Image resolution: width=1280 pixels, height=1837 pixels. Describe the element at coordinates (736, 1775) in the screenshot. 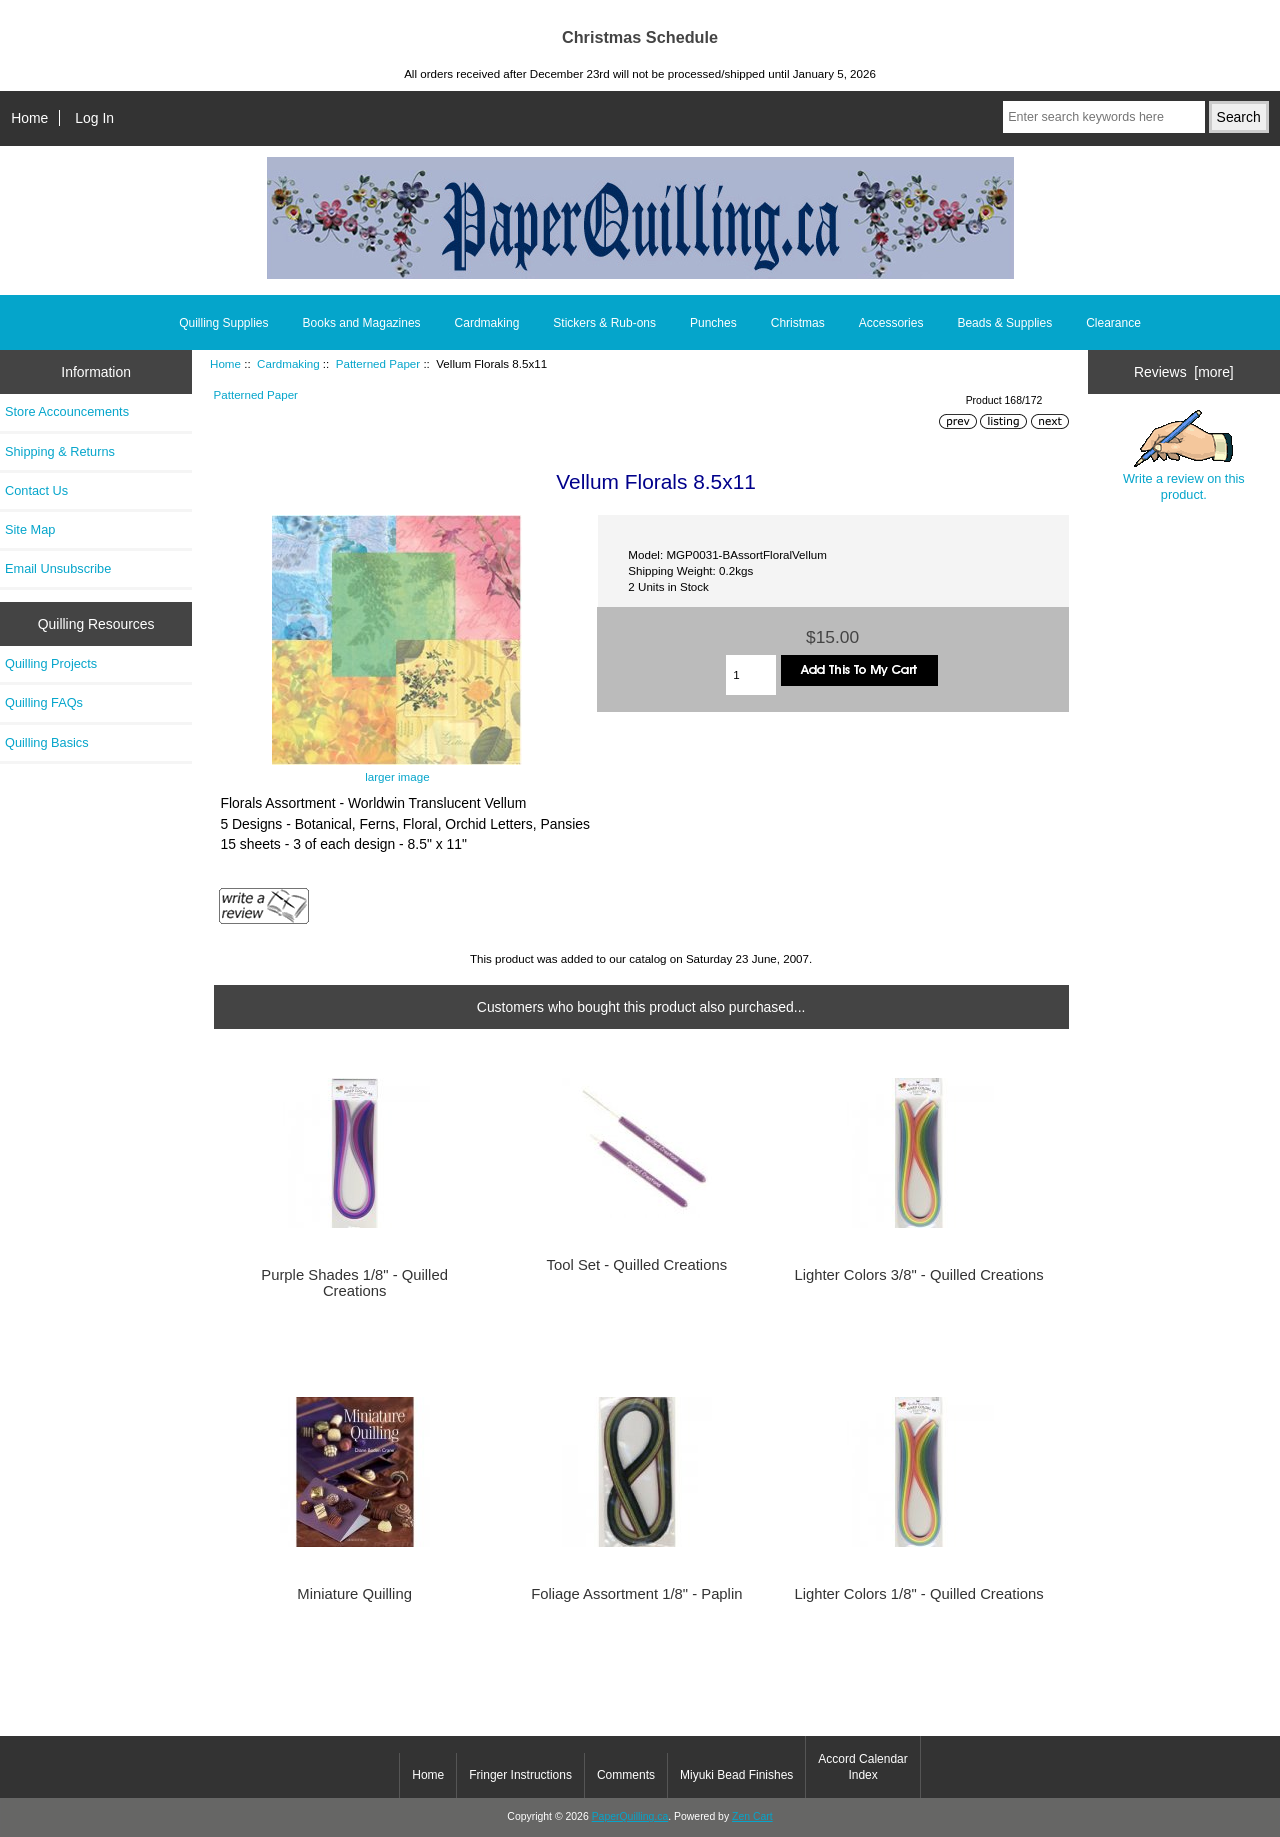

I see `Miyuki Bead Finishes` at that location.